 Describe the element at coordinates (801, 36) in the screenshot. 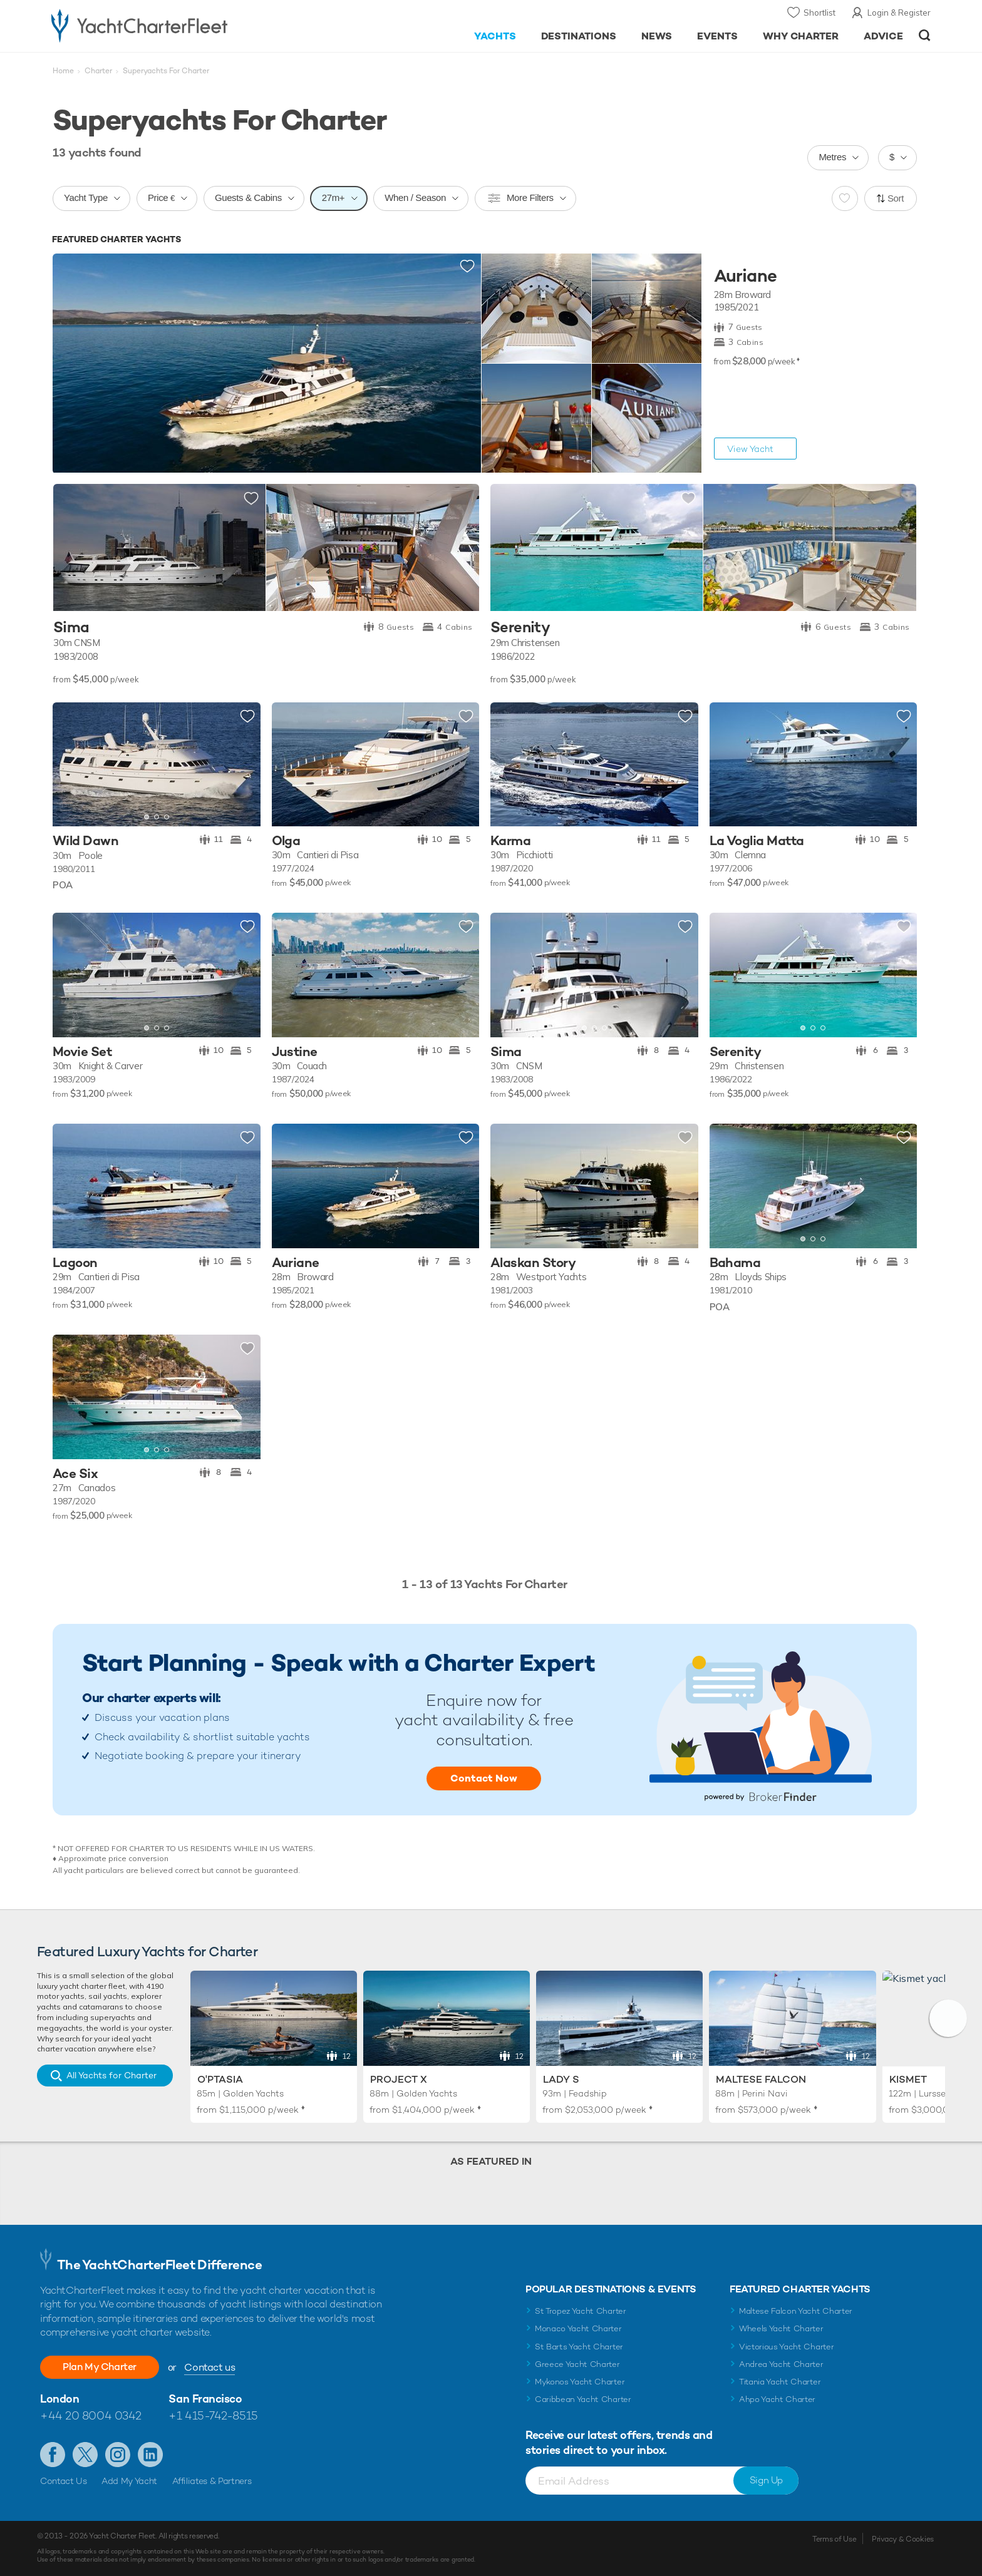

I see `Why Charter` at that location.